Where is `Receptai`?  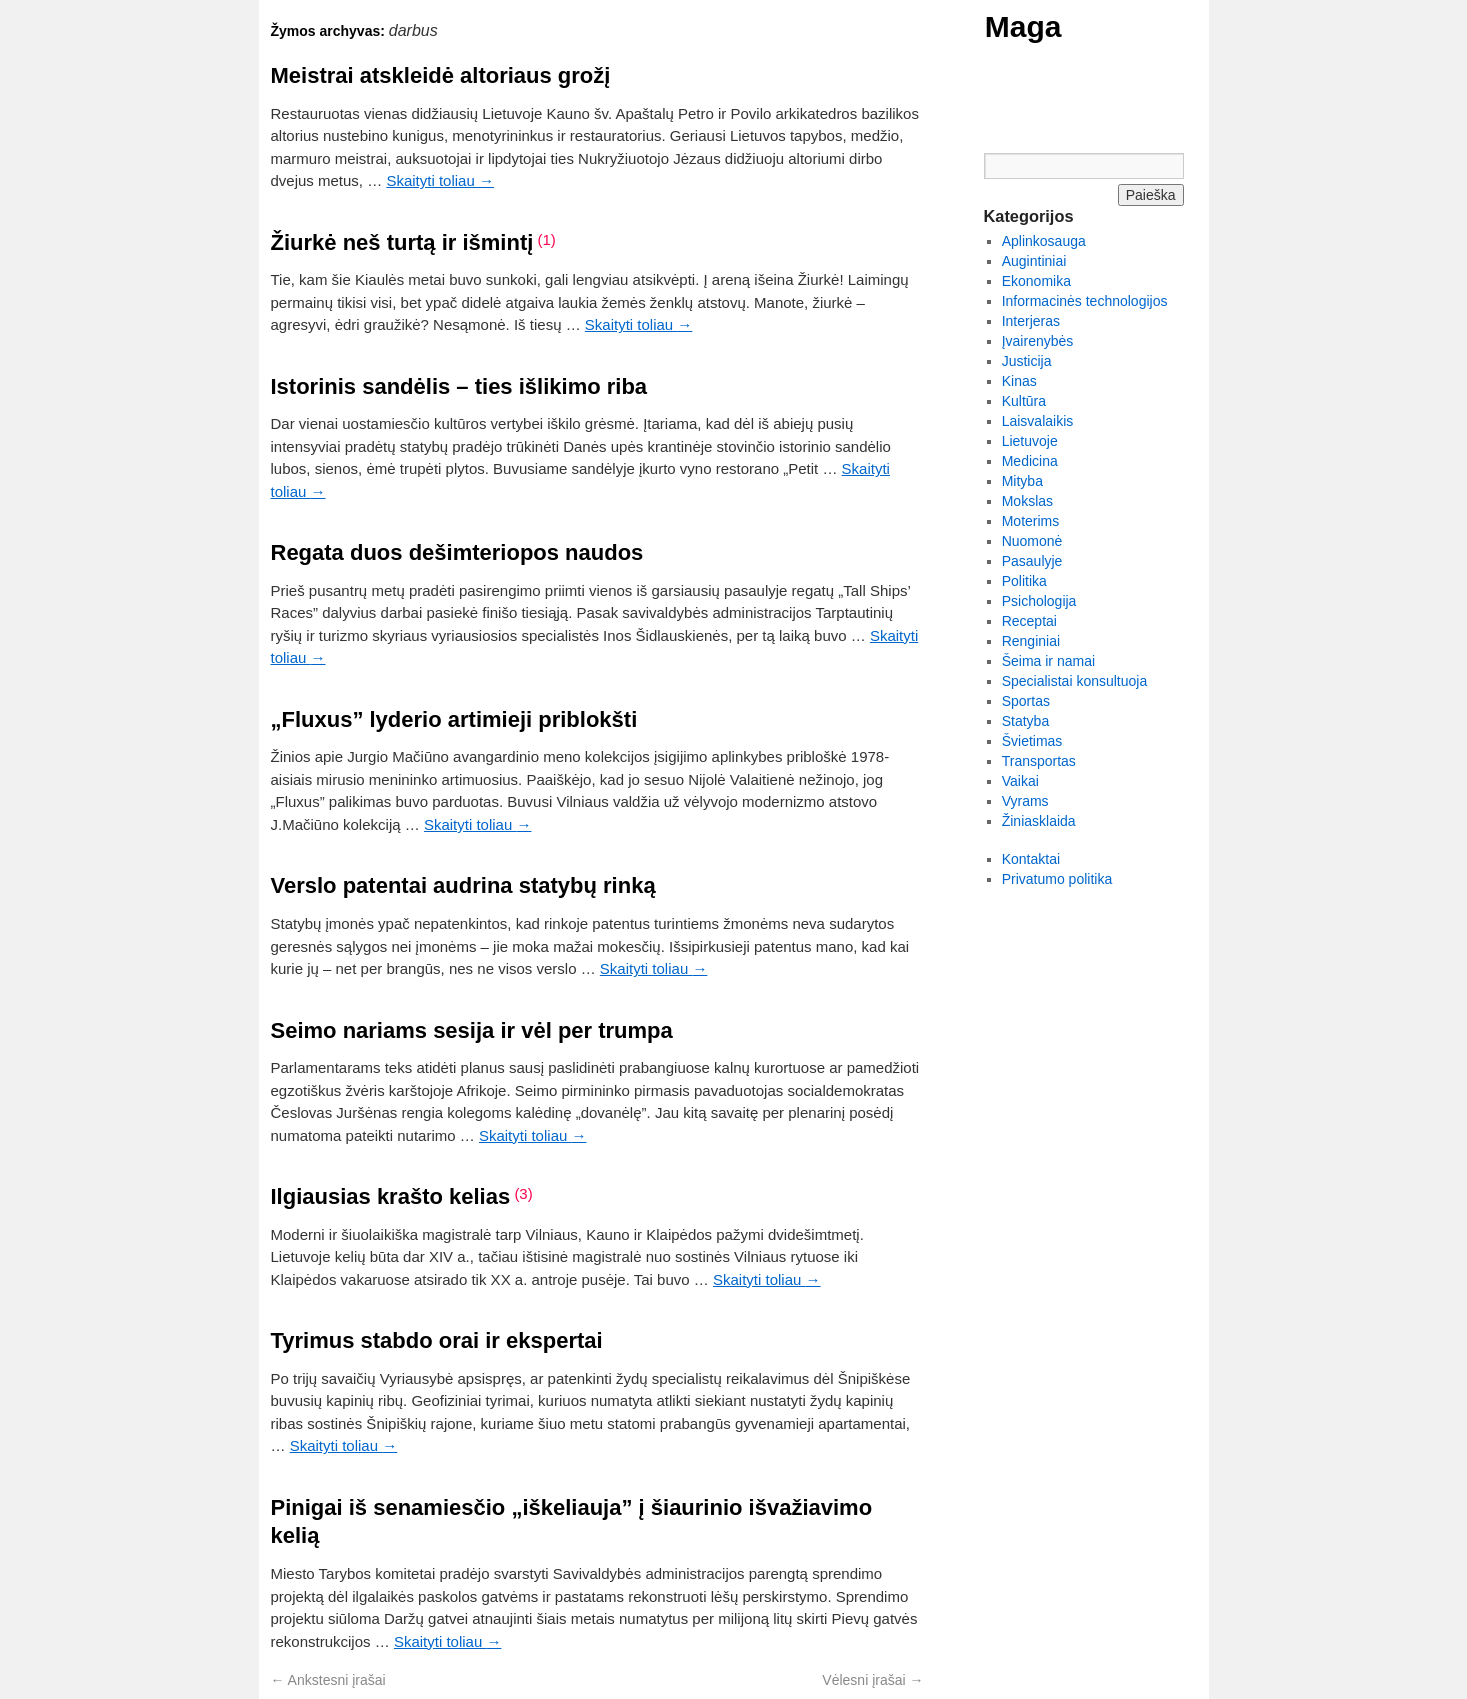 Receptai is located at coordinates (1029, 621).